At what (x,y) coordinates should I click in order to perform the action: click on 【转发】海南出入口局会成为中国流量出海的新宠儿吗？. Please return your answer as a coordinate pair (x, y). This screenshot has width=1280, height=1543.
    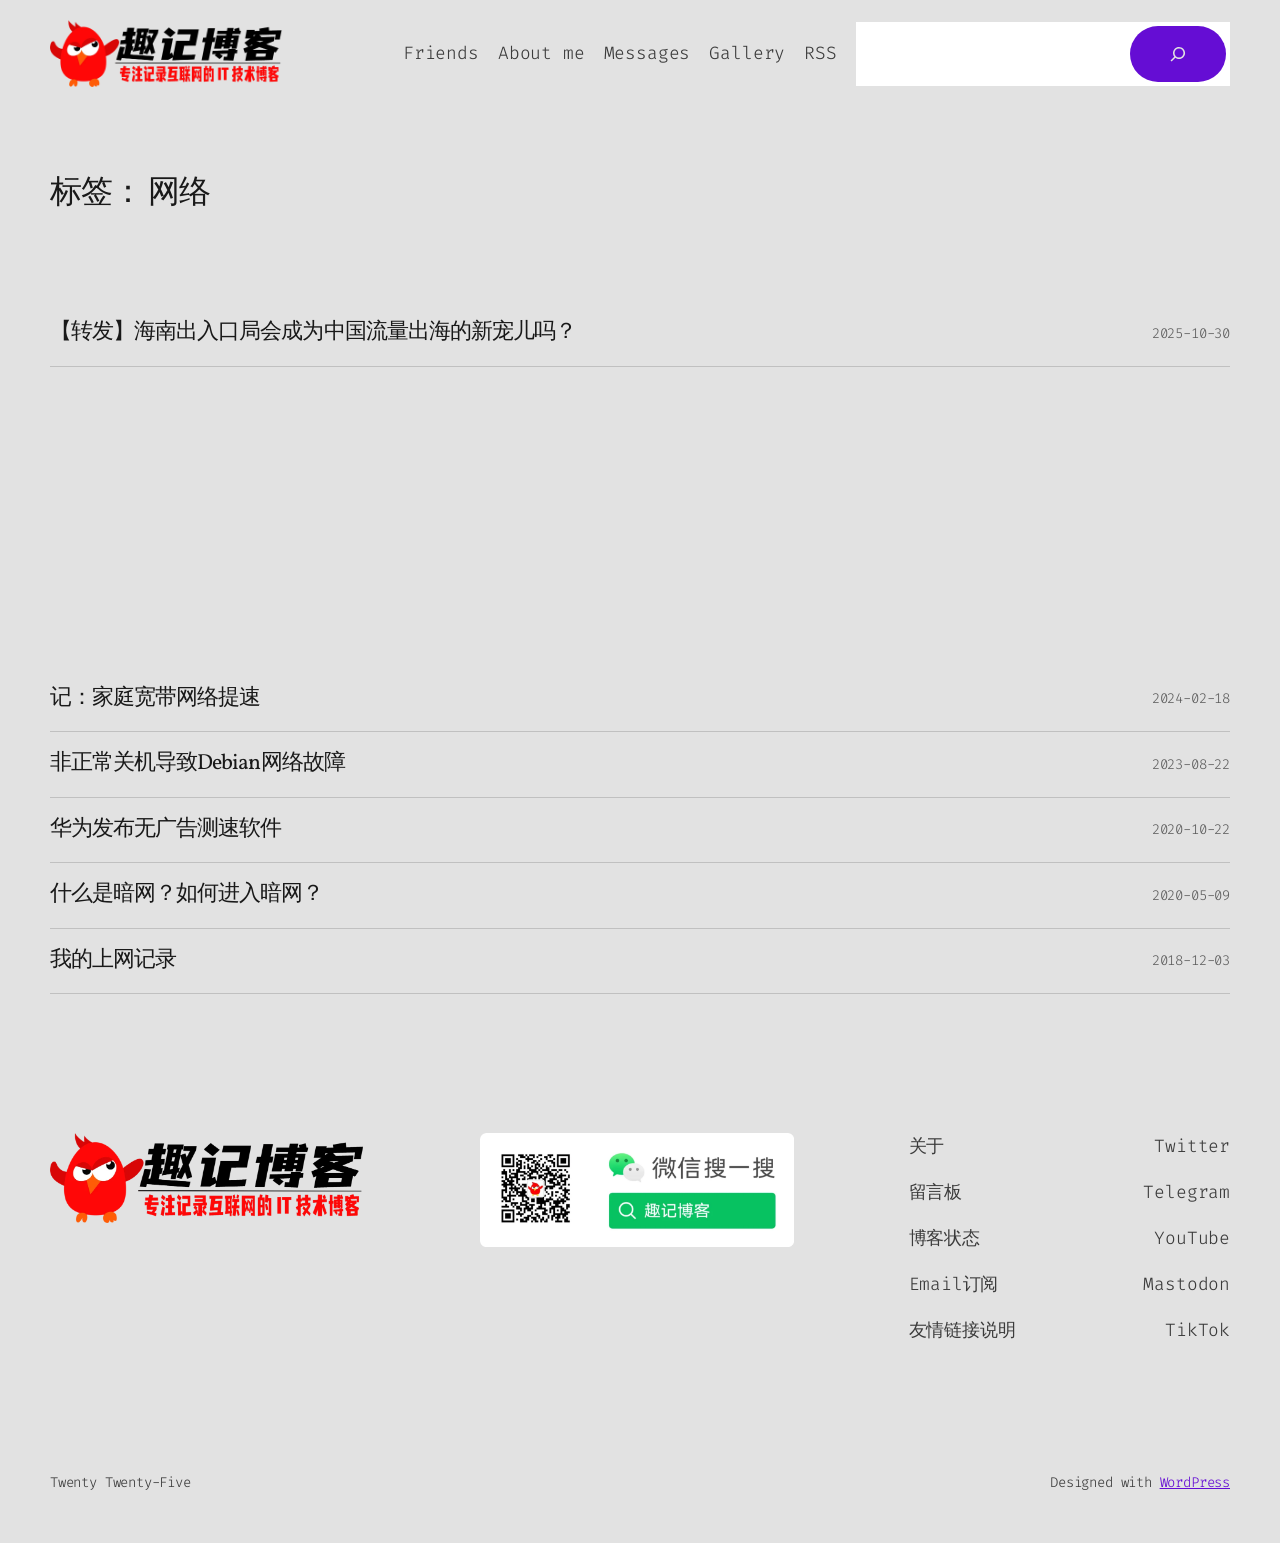
    Looking at the image, I should click on (313, 333).